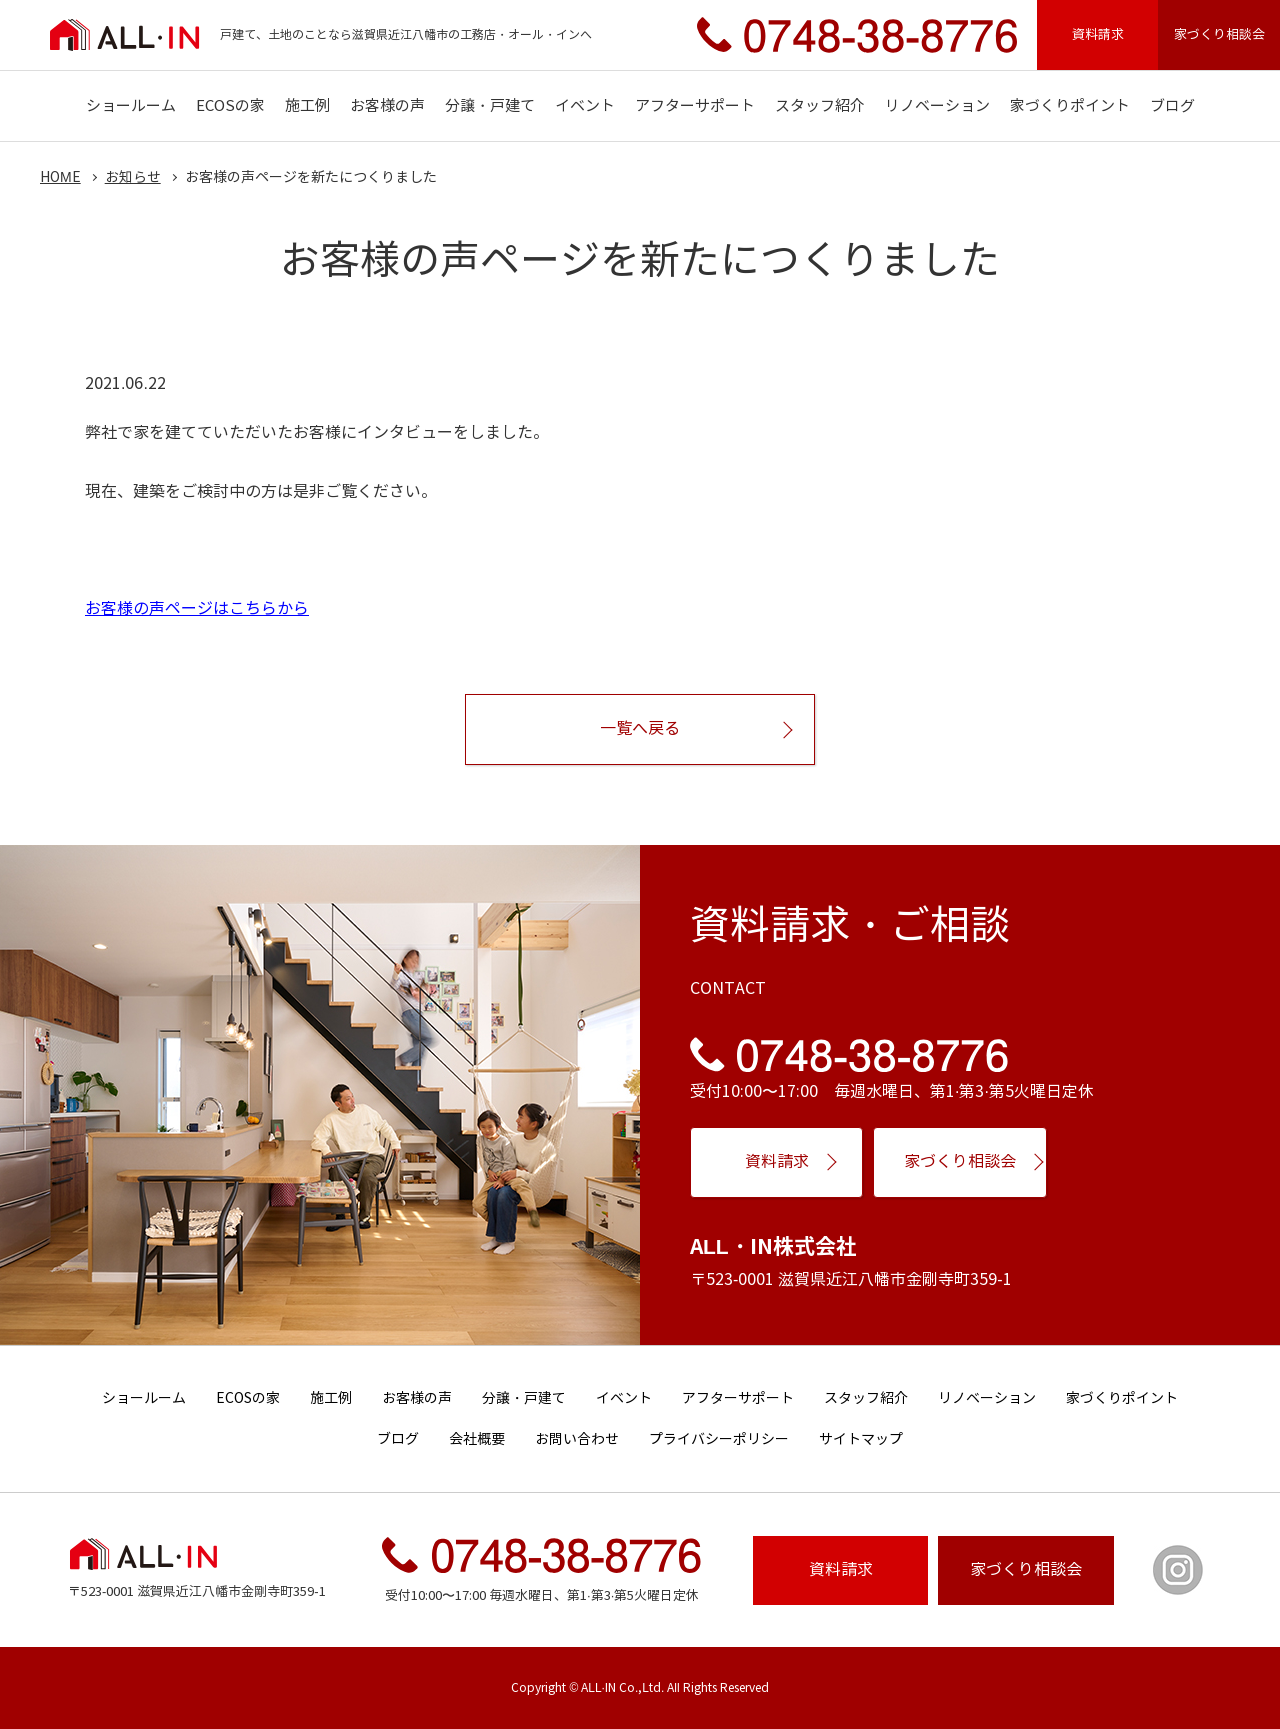  I want to click on サイトマップ, so click(861, 1439).